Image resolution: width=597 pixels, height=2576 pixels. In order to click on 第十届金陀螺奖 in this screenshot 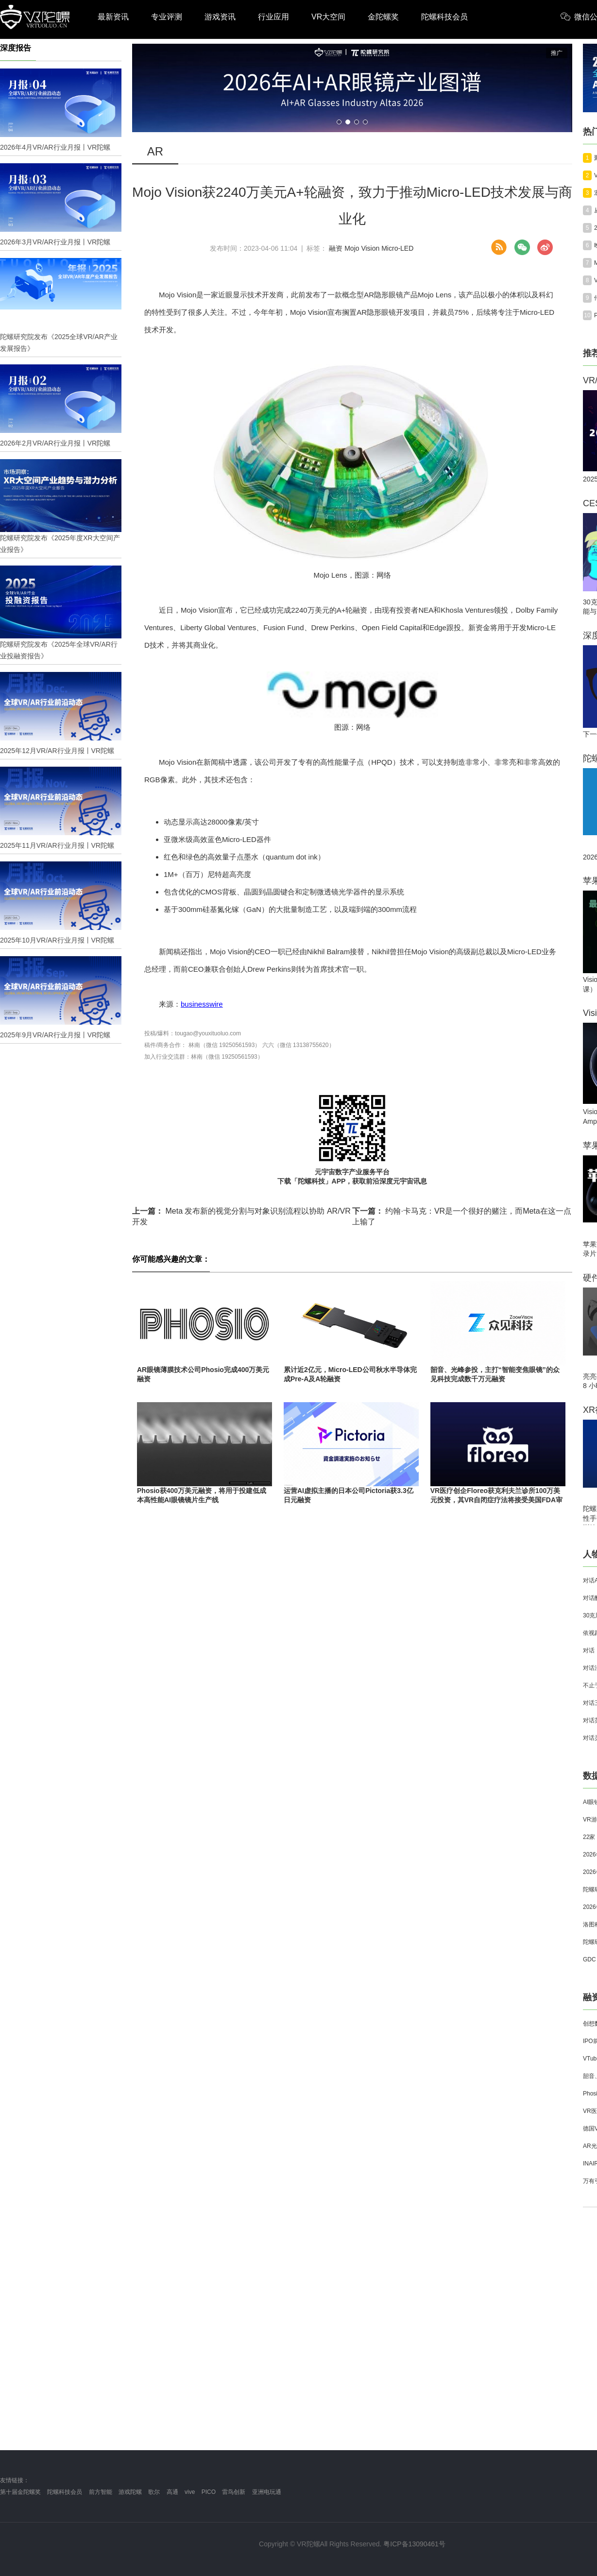, I will do `click(20, 2492)`.